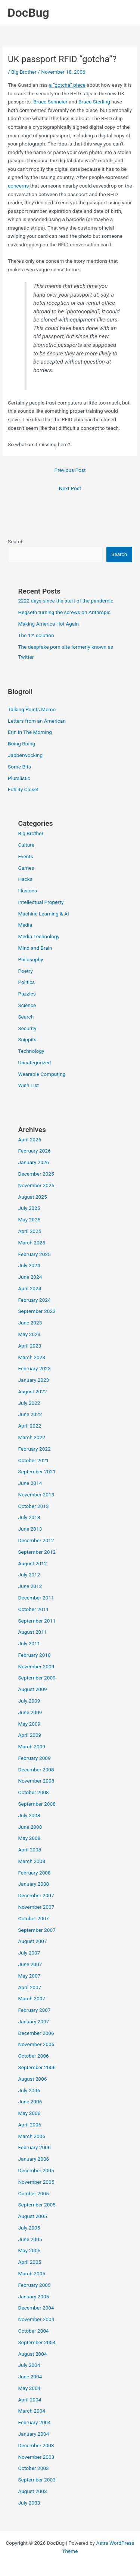 This screenshot has height=2576, width=140. Describe the element at coordinates (33, 1460) in the screenshot. I see `October 2021` at that location.